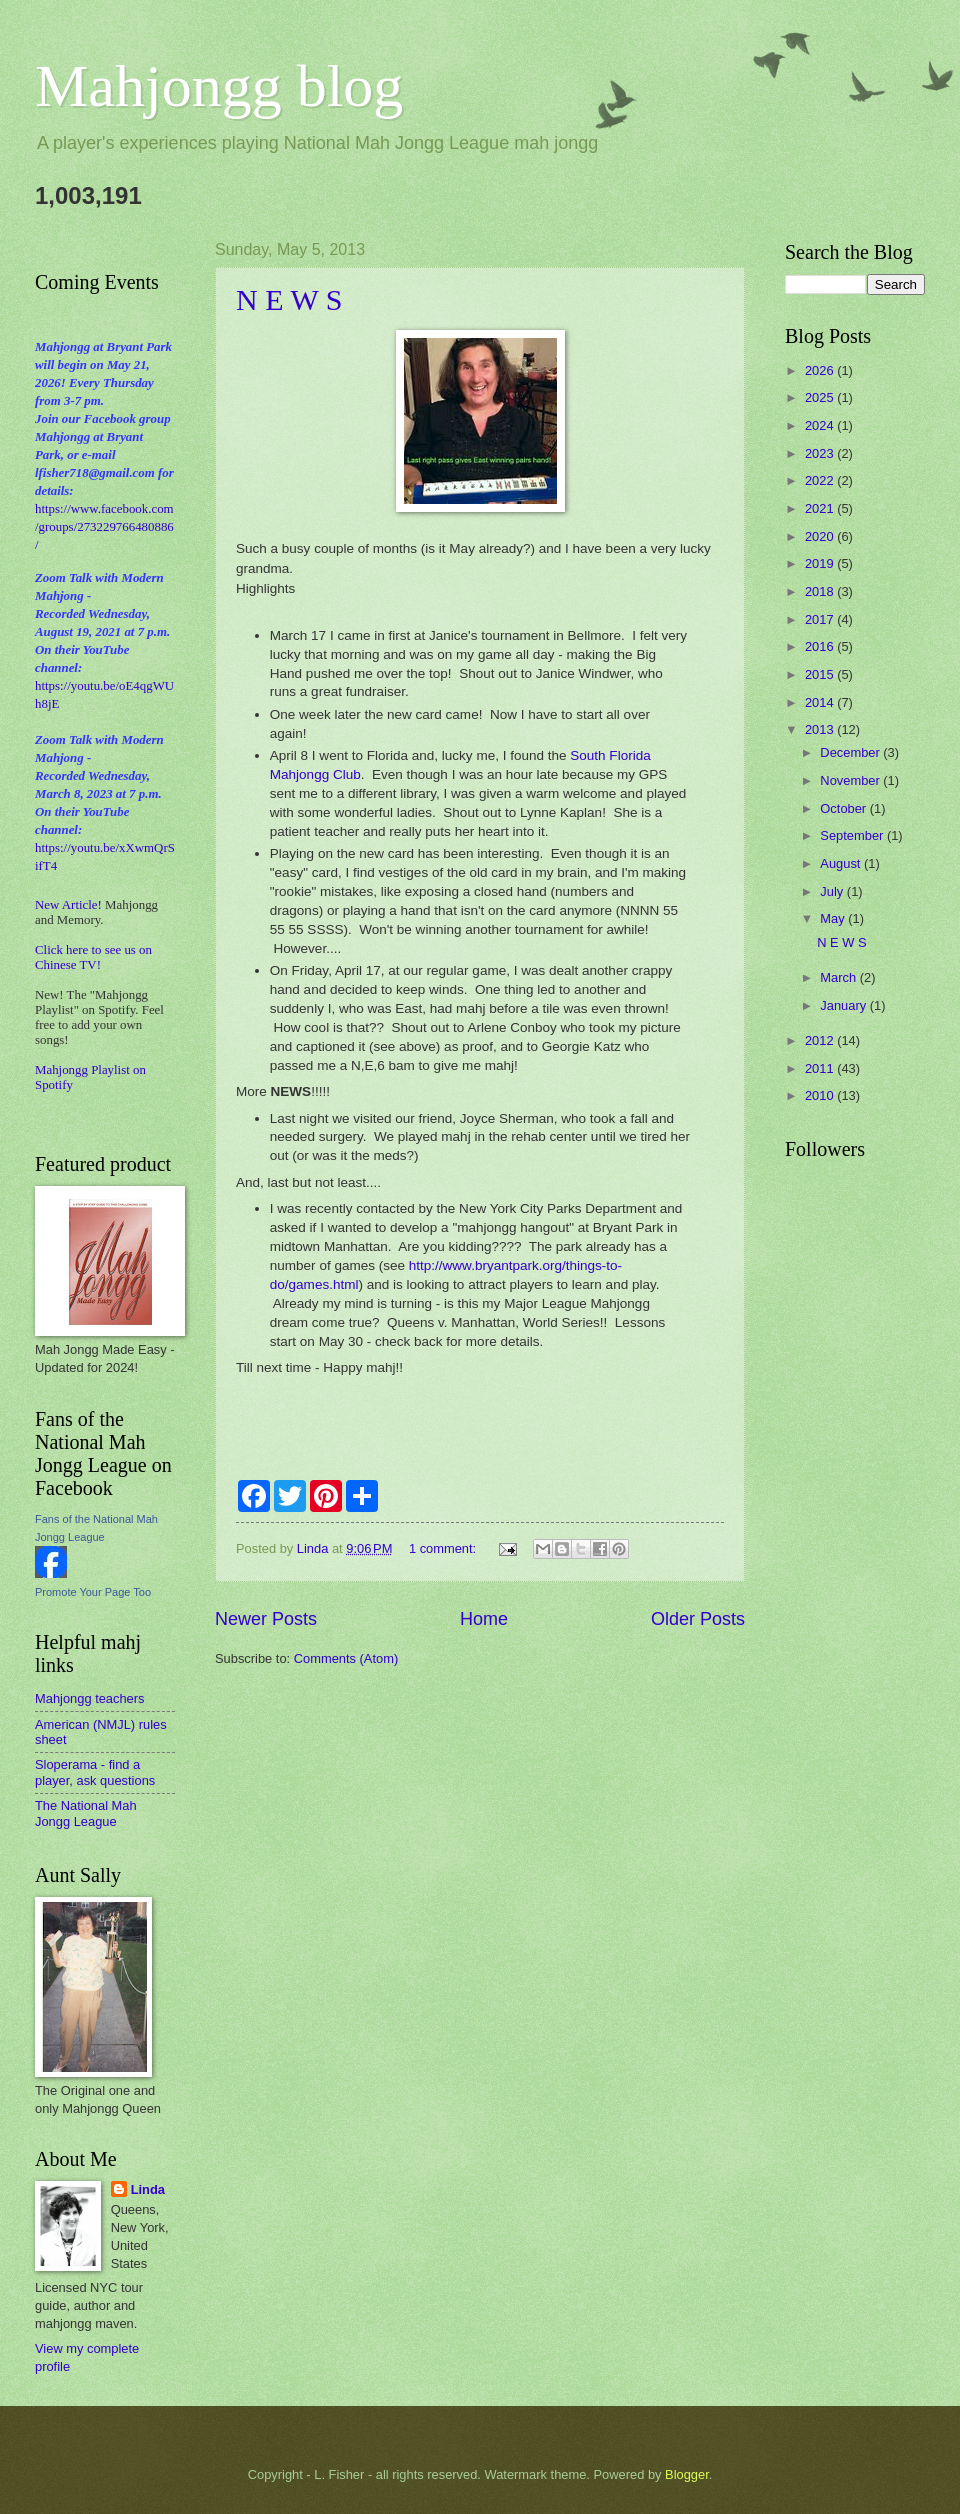 This screenshot has width=960, height=2514. Describe the element at coordinates (698, 1619) in the screenshot. I see `Older Posts` at that location.